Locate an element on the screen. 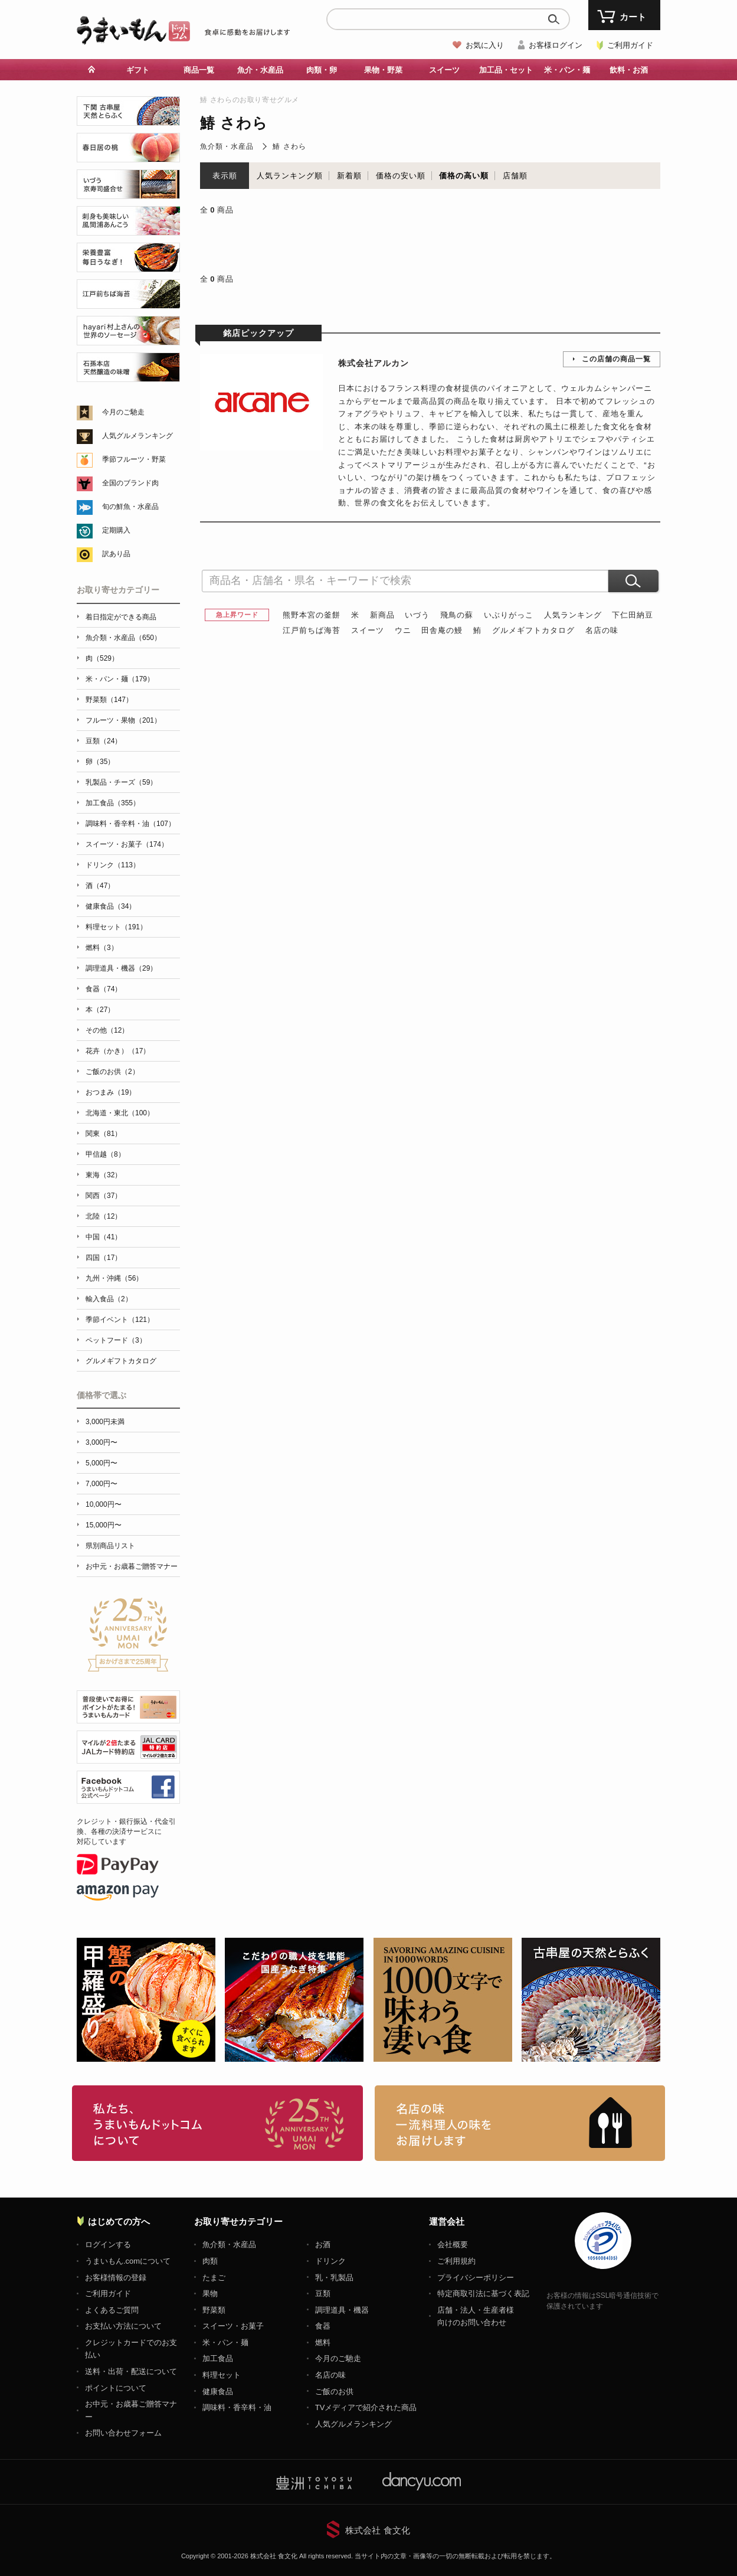  15,000円〜 is located at coordinates (104, 1525).